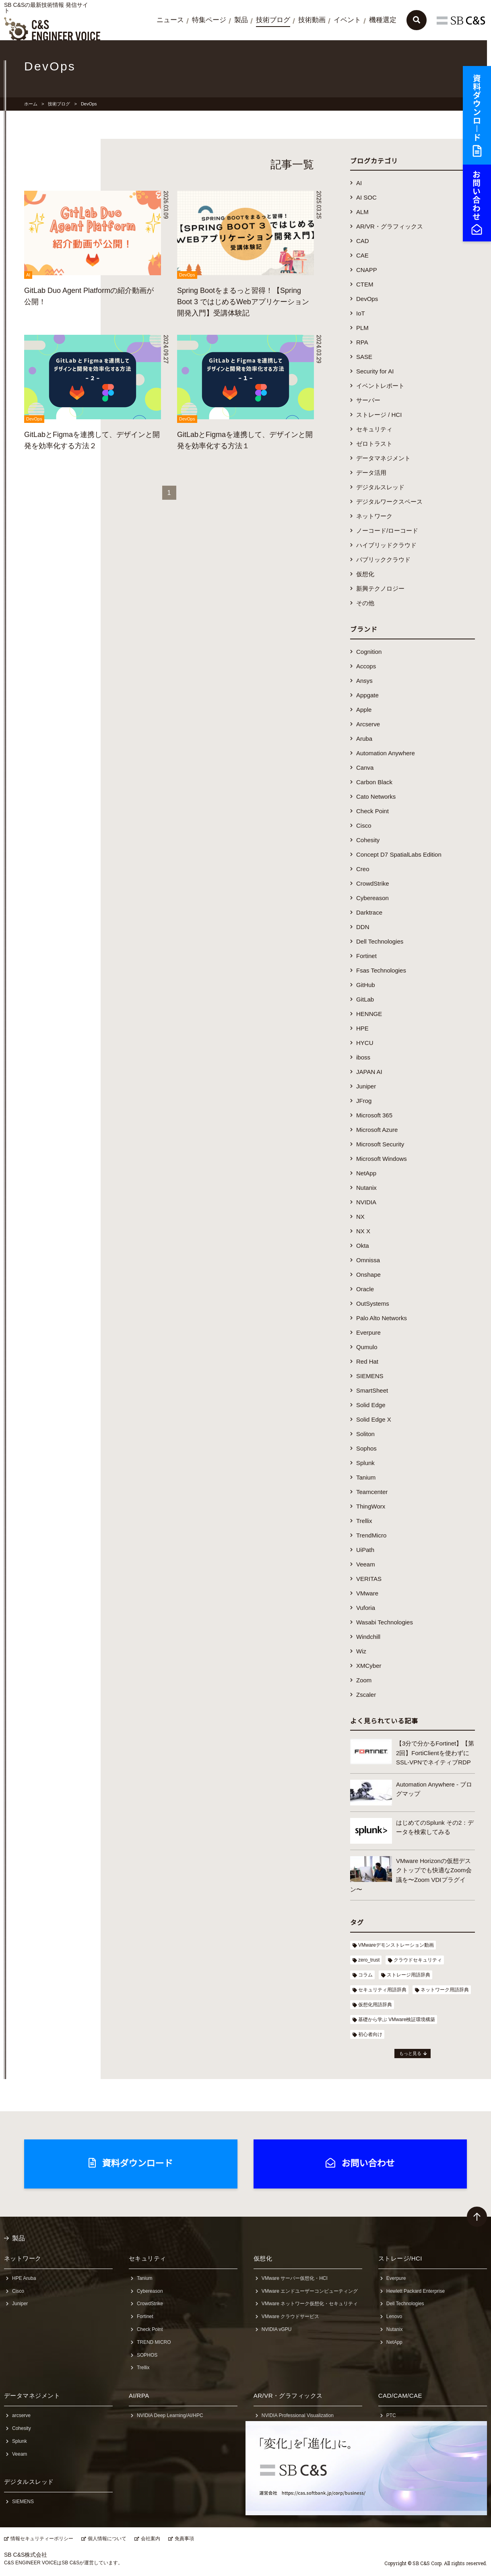 Image resolution: width=491 pixels, height=2576 pixels. What do you see at coordinates (375, 2004) in the screenshot?
I see `仮想化用語辞典` at bounding box center [375, 2004].